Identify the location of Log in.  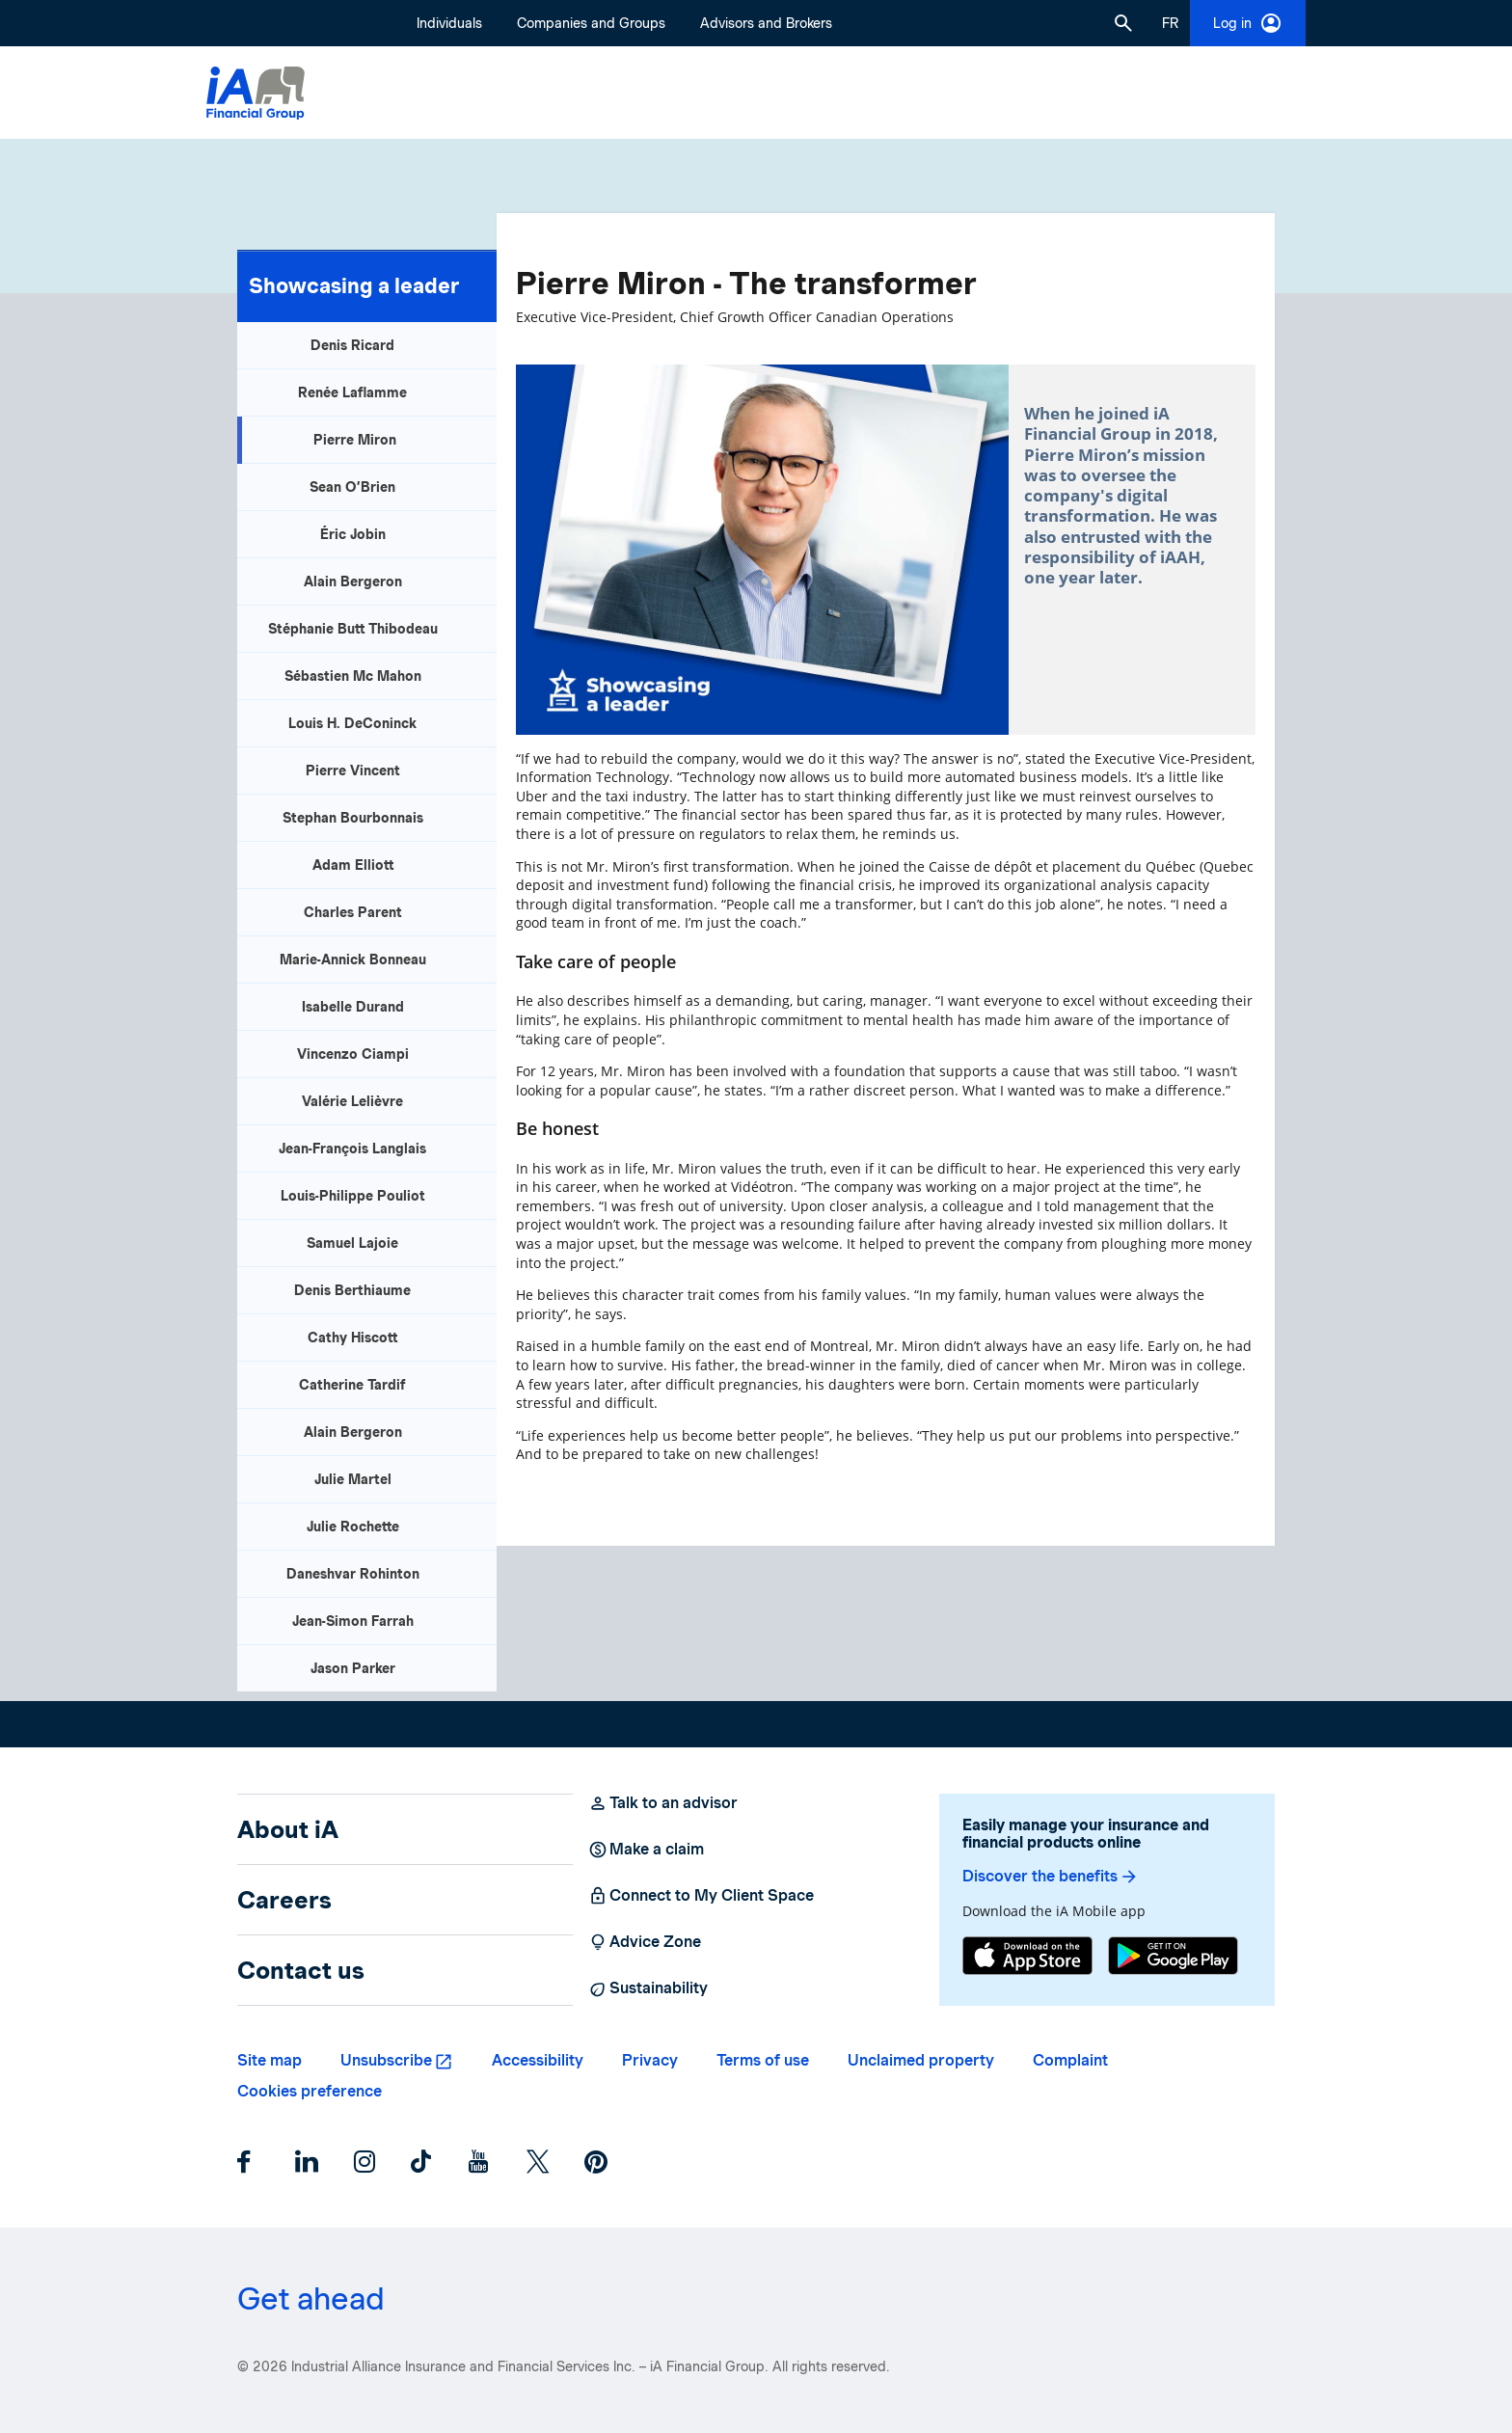
(1247, 23).